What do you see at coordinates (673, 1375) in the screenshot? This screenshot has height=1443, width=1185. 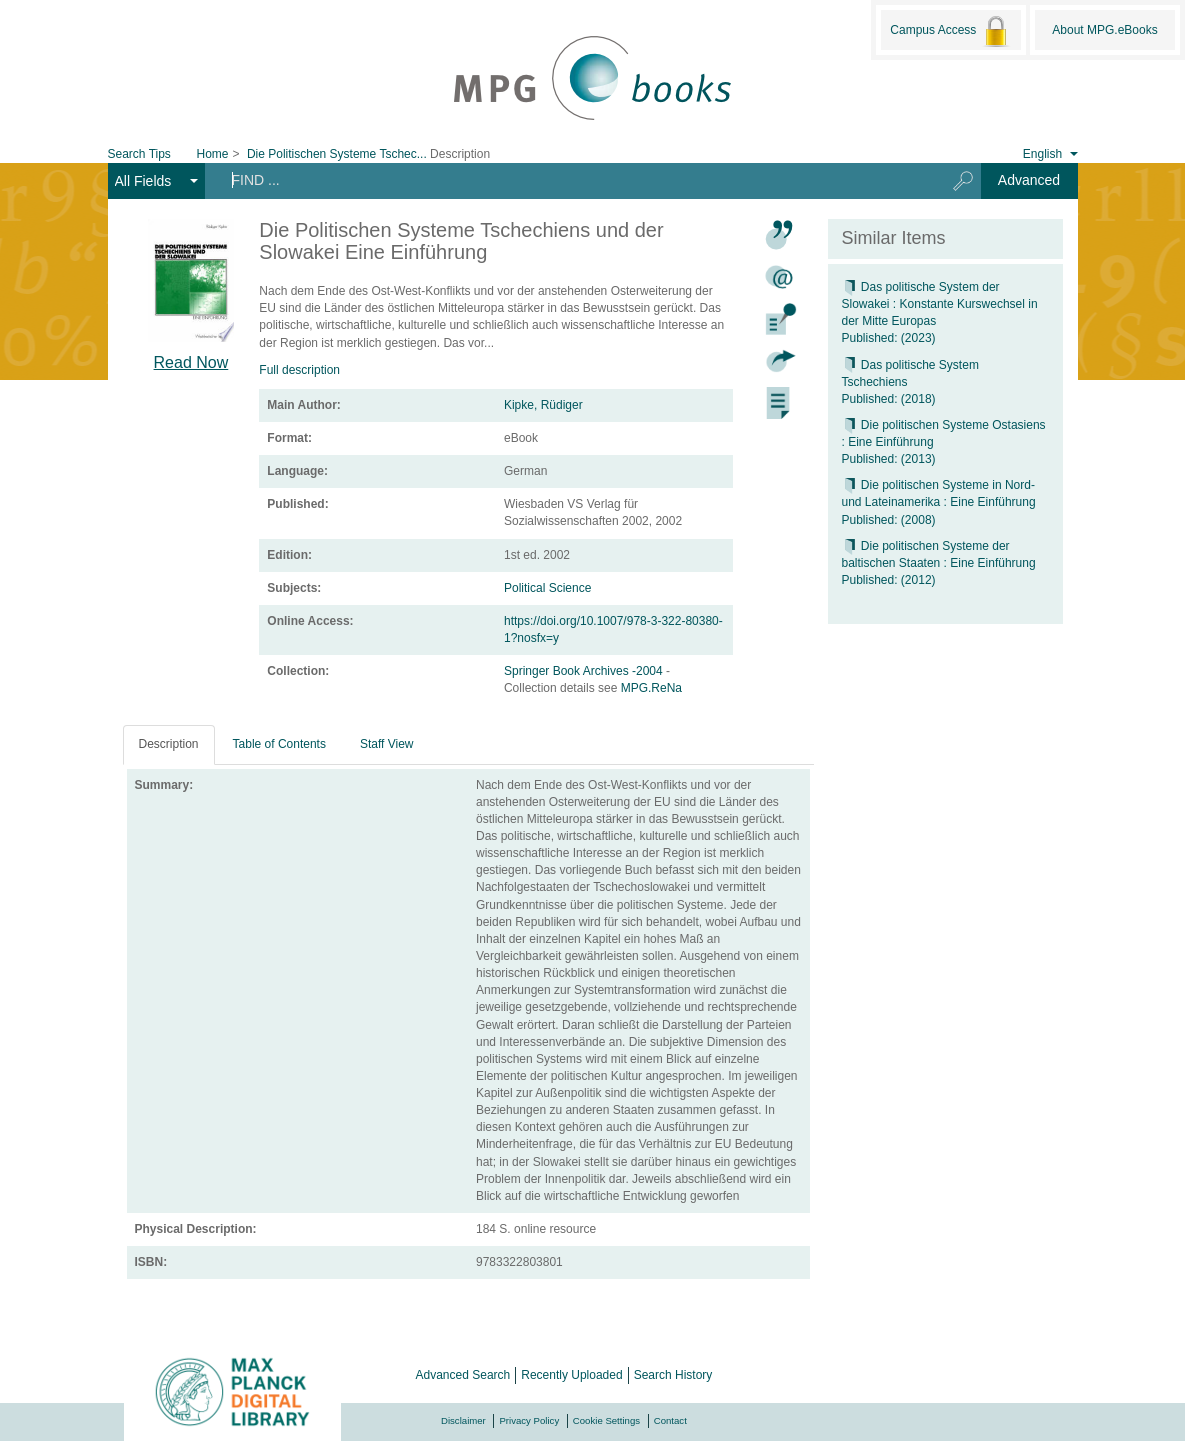 I see `Search History` at bounding box center [673, 1375].